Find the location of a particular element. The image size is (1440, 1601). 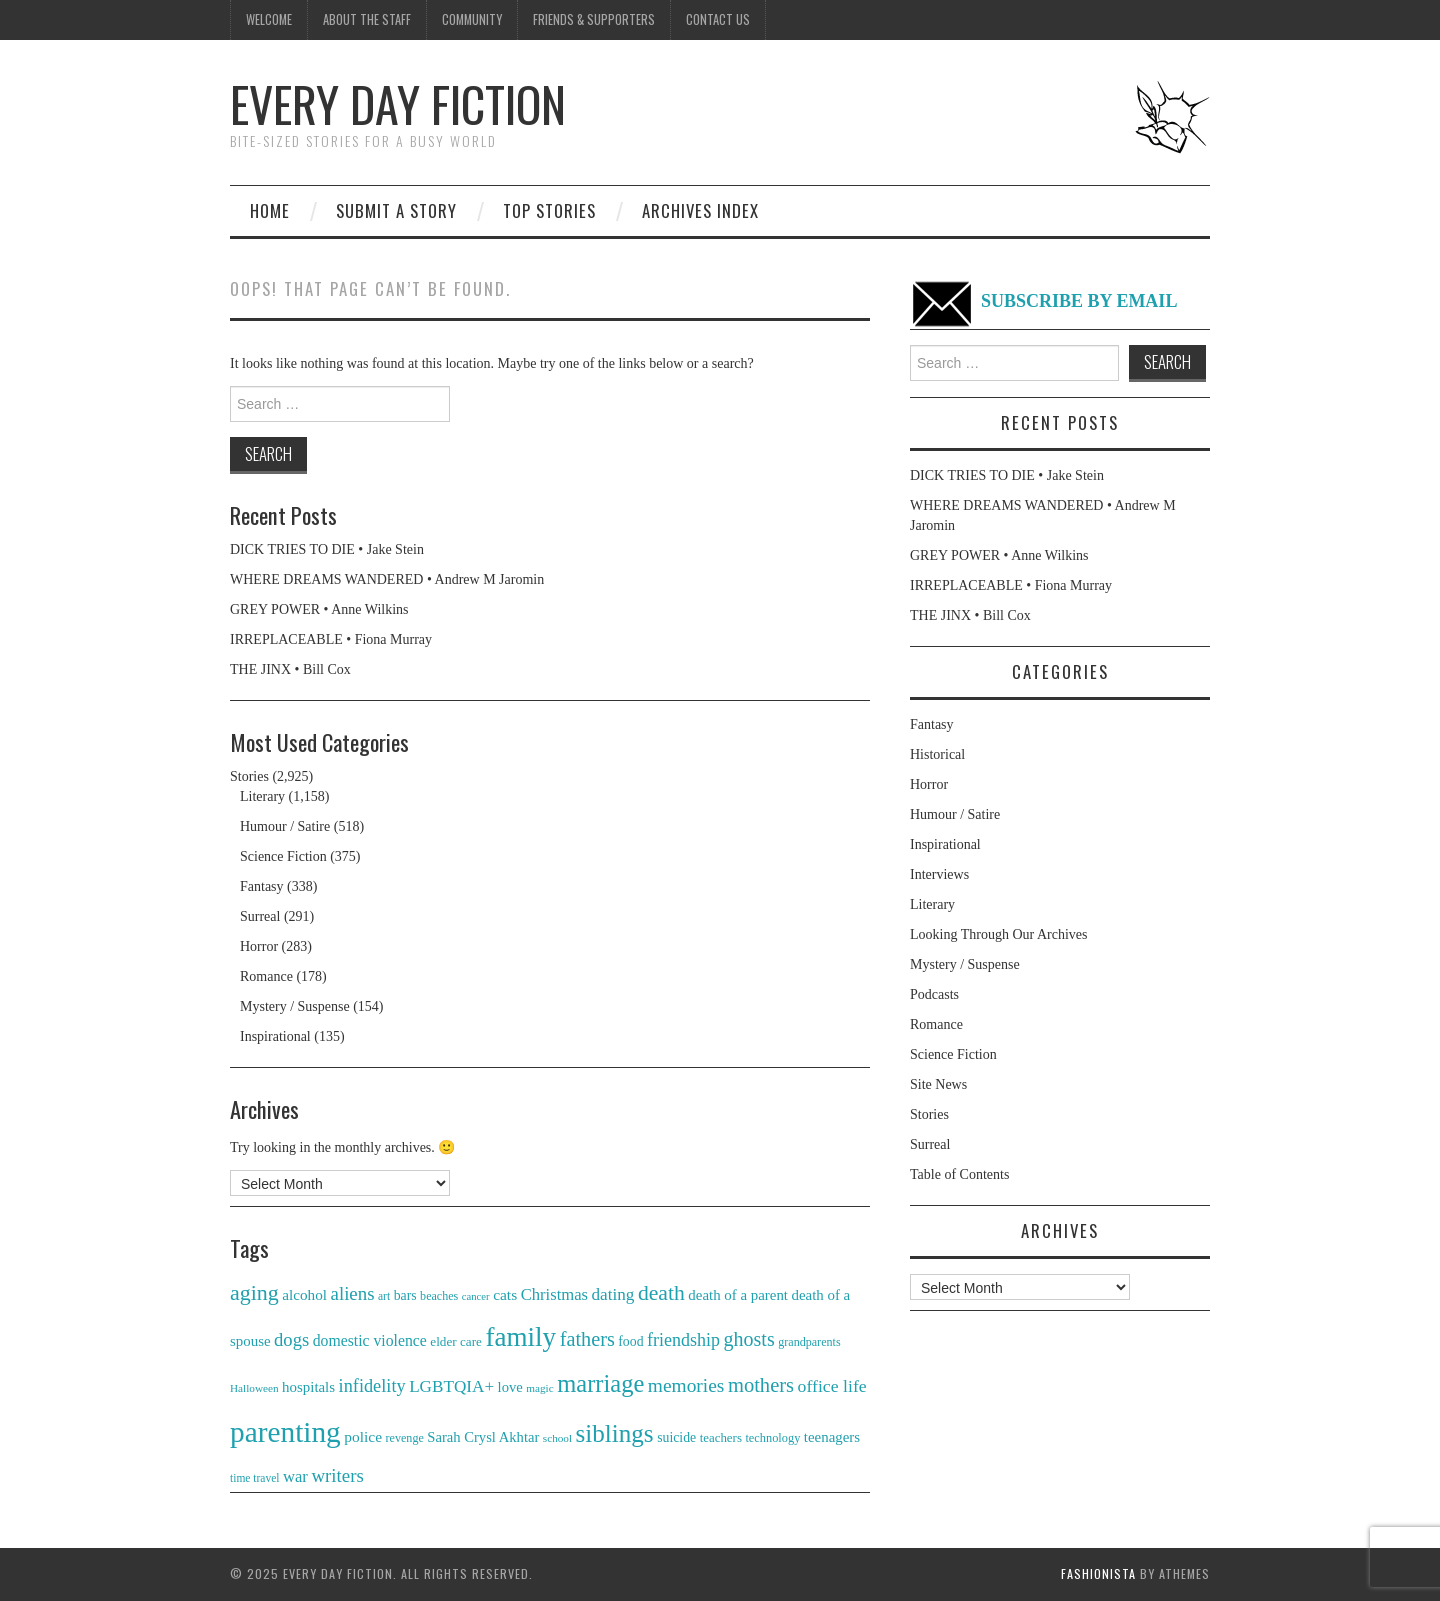

Inspirational is located at coordinates (275, 1036).